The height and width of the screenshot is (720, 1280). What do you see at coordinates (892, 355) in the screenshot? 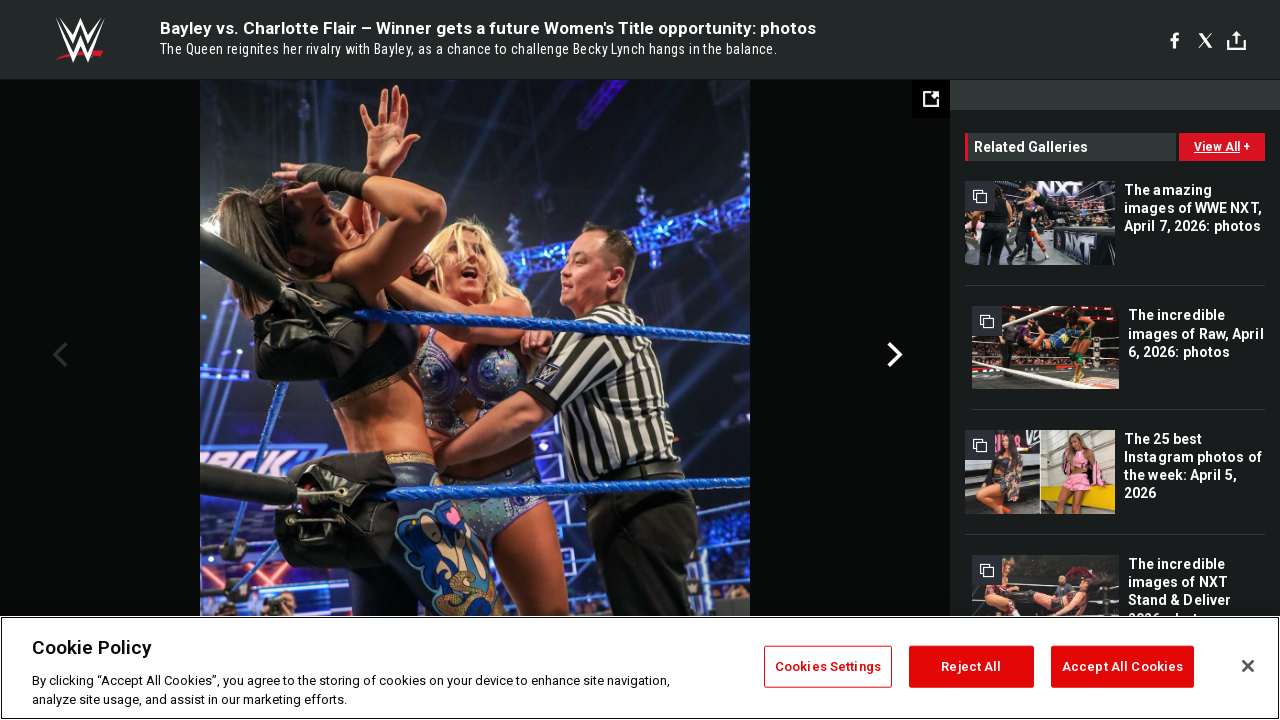
I see `Next` at bounding box center [892, 355].